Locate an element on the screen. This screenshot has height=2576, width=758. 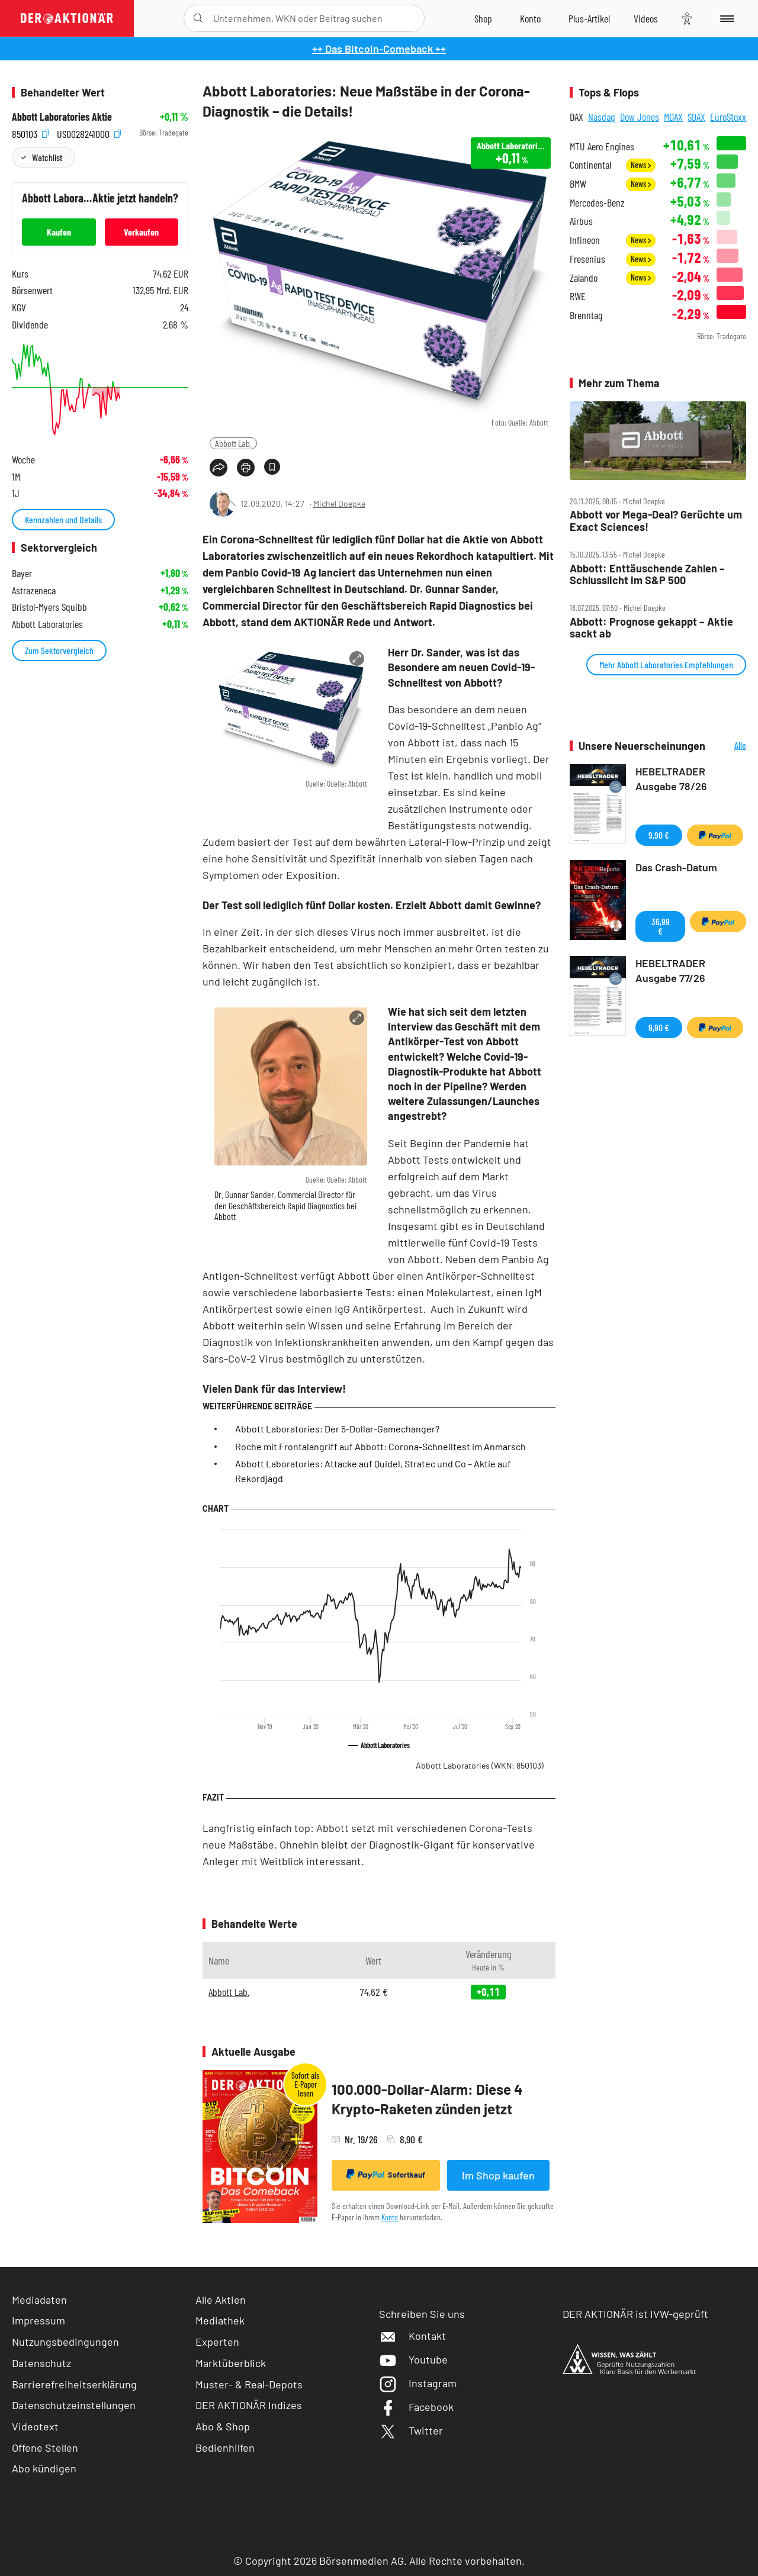
36,99 € is located at coordinates (660, 926).